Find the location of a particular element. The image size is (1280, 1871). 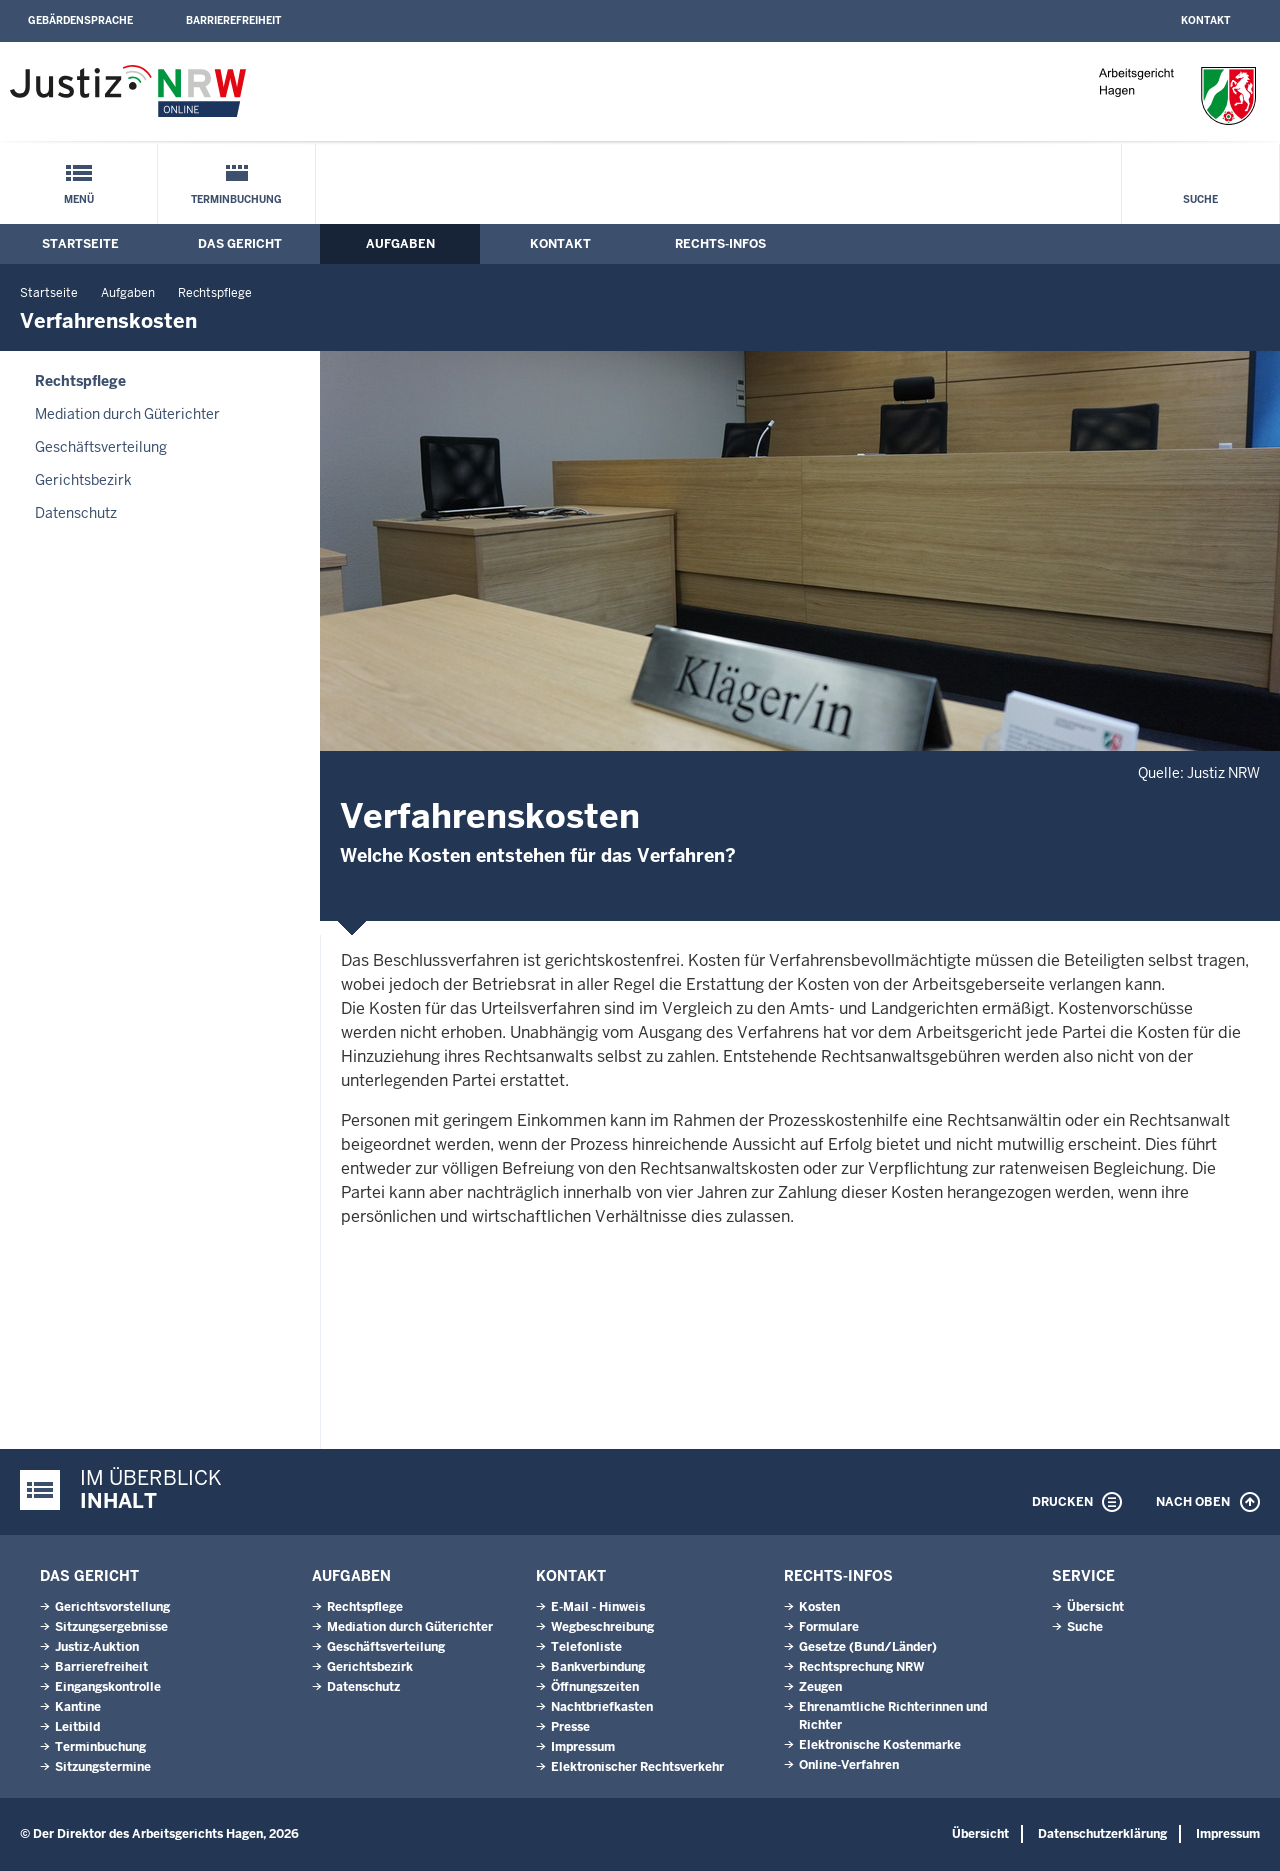

Das Gericht is located at coordinates (240, 244).